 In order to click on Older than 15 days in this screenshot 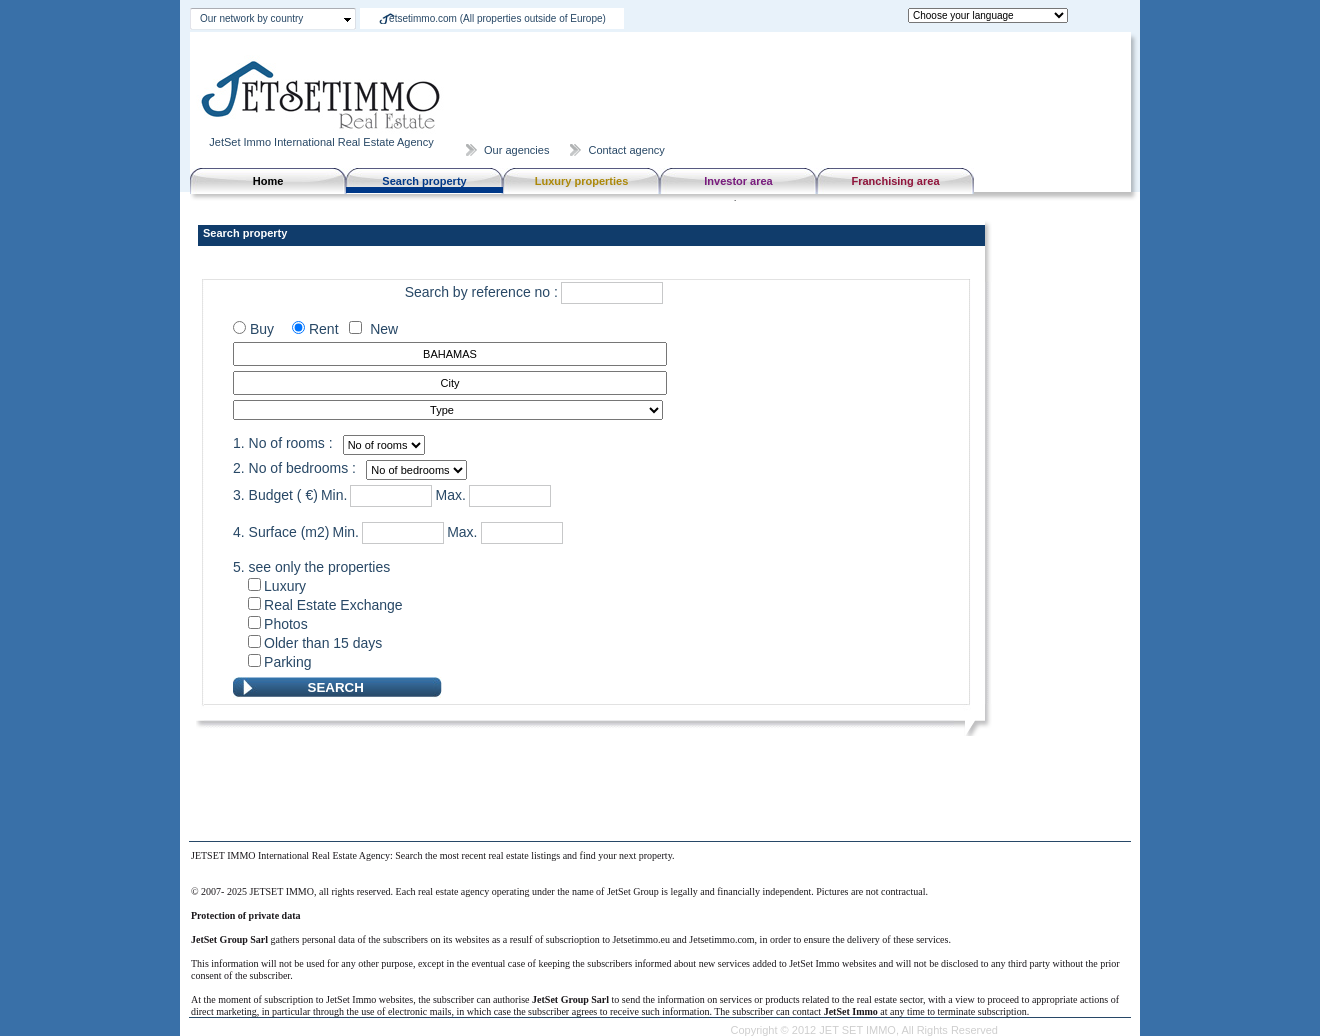, I will do `click(323, 643)`.